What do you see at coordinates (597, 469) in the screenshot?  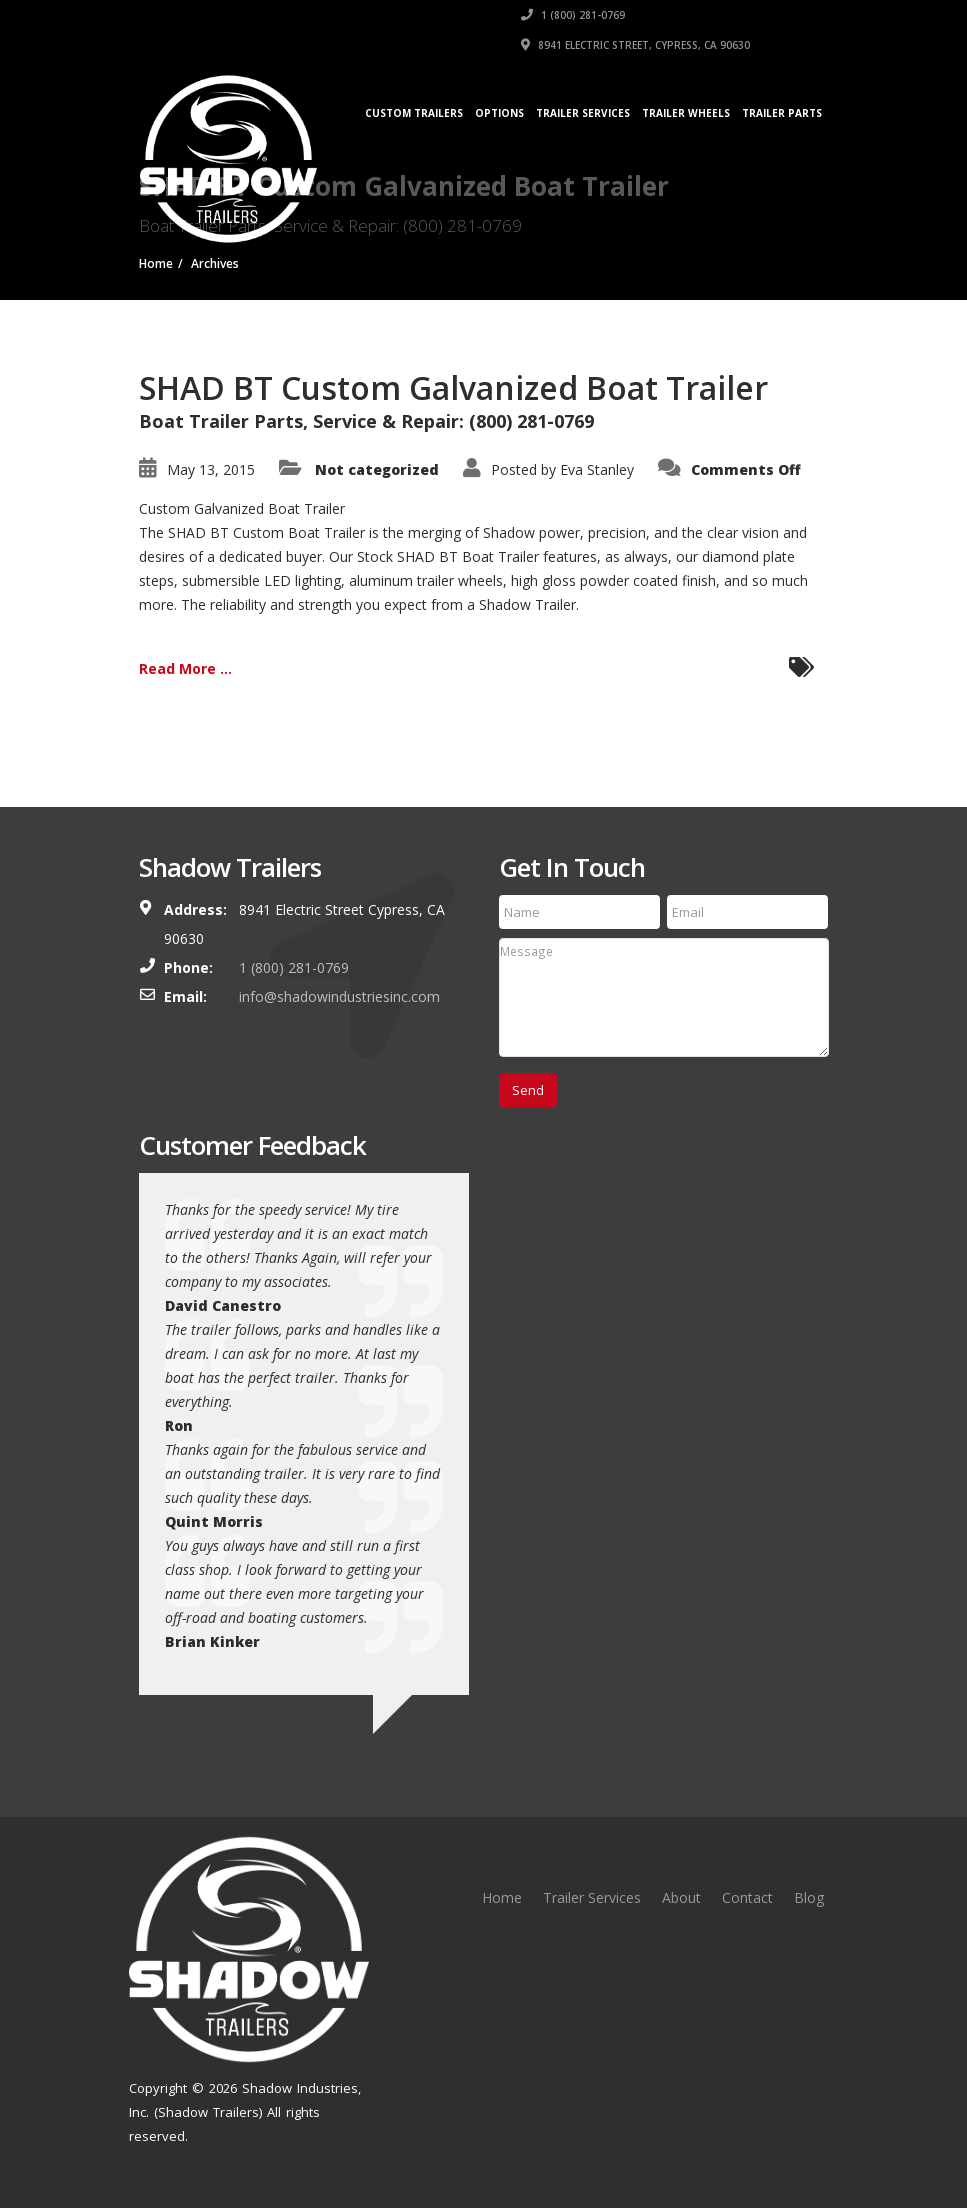 I see `Eva Stanley` at bounding box center [597, 469].